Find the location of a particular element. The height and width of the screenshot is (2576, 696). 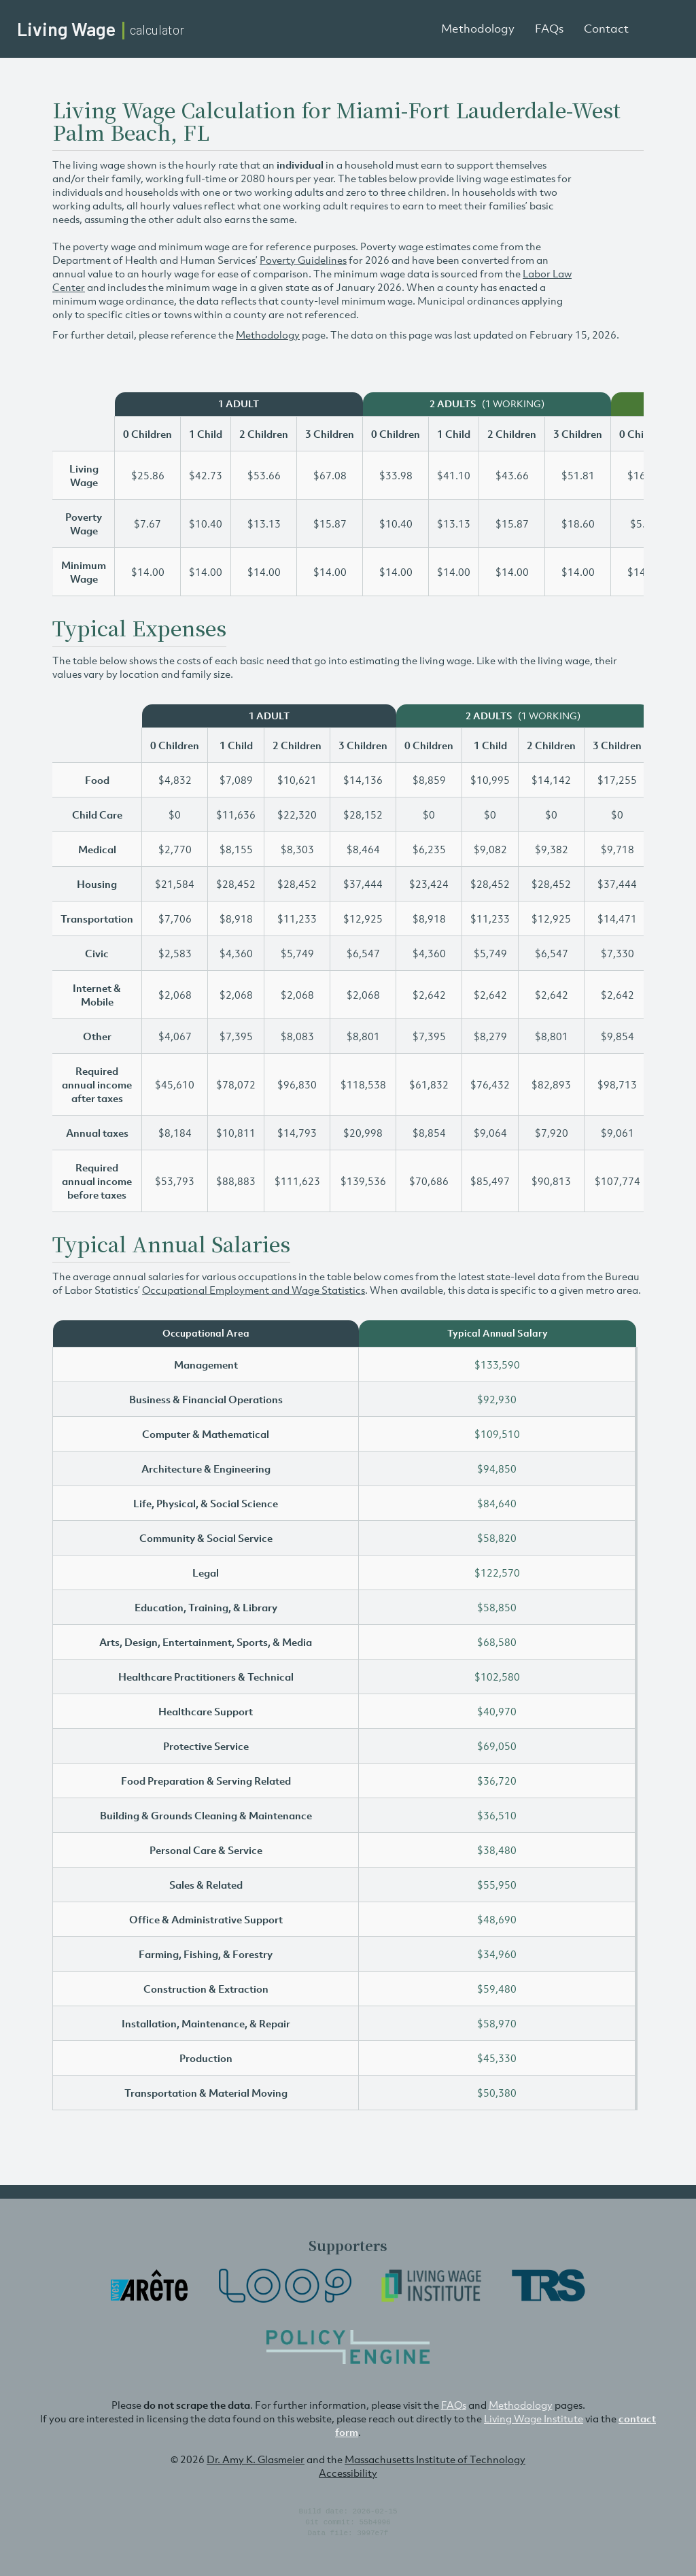

FAQs is located at coordinates (549, 28).